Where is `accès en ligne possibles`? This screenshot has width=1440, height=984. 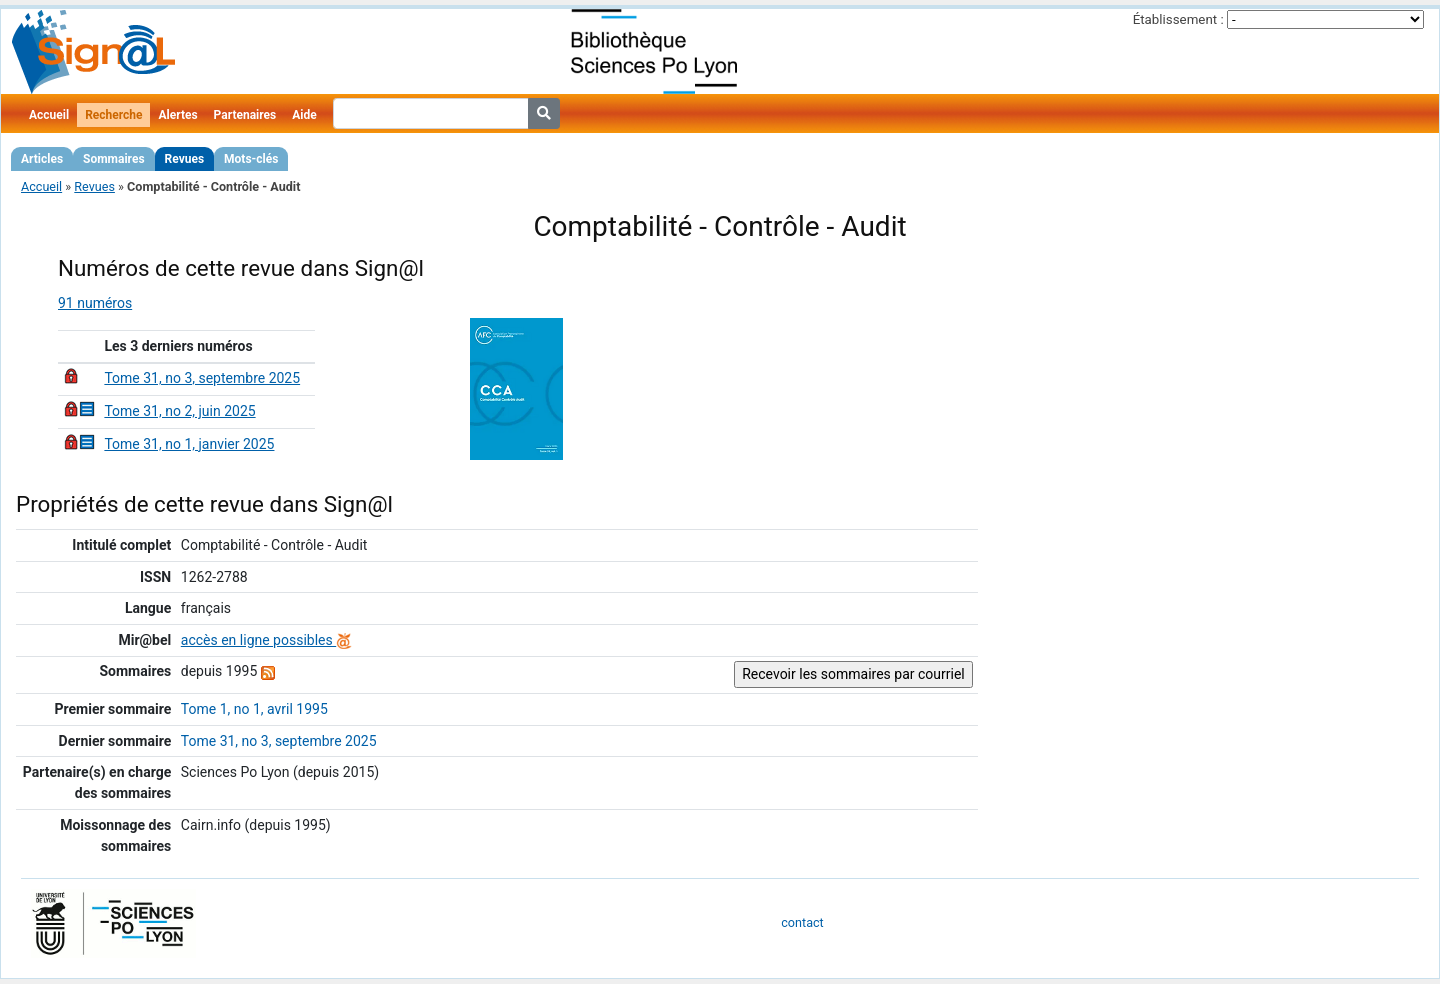 accès en ligne possibles is located at coordinates (266, 640).